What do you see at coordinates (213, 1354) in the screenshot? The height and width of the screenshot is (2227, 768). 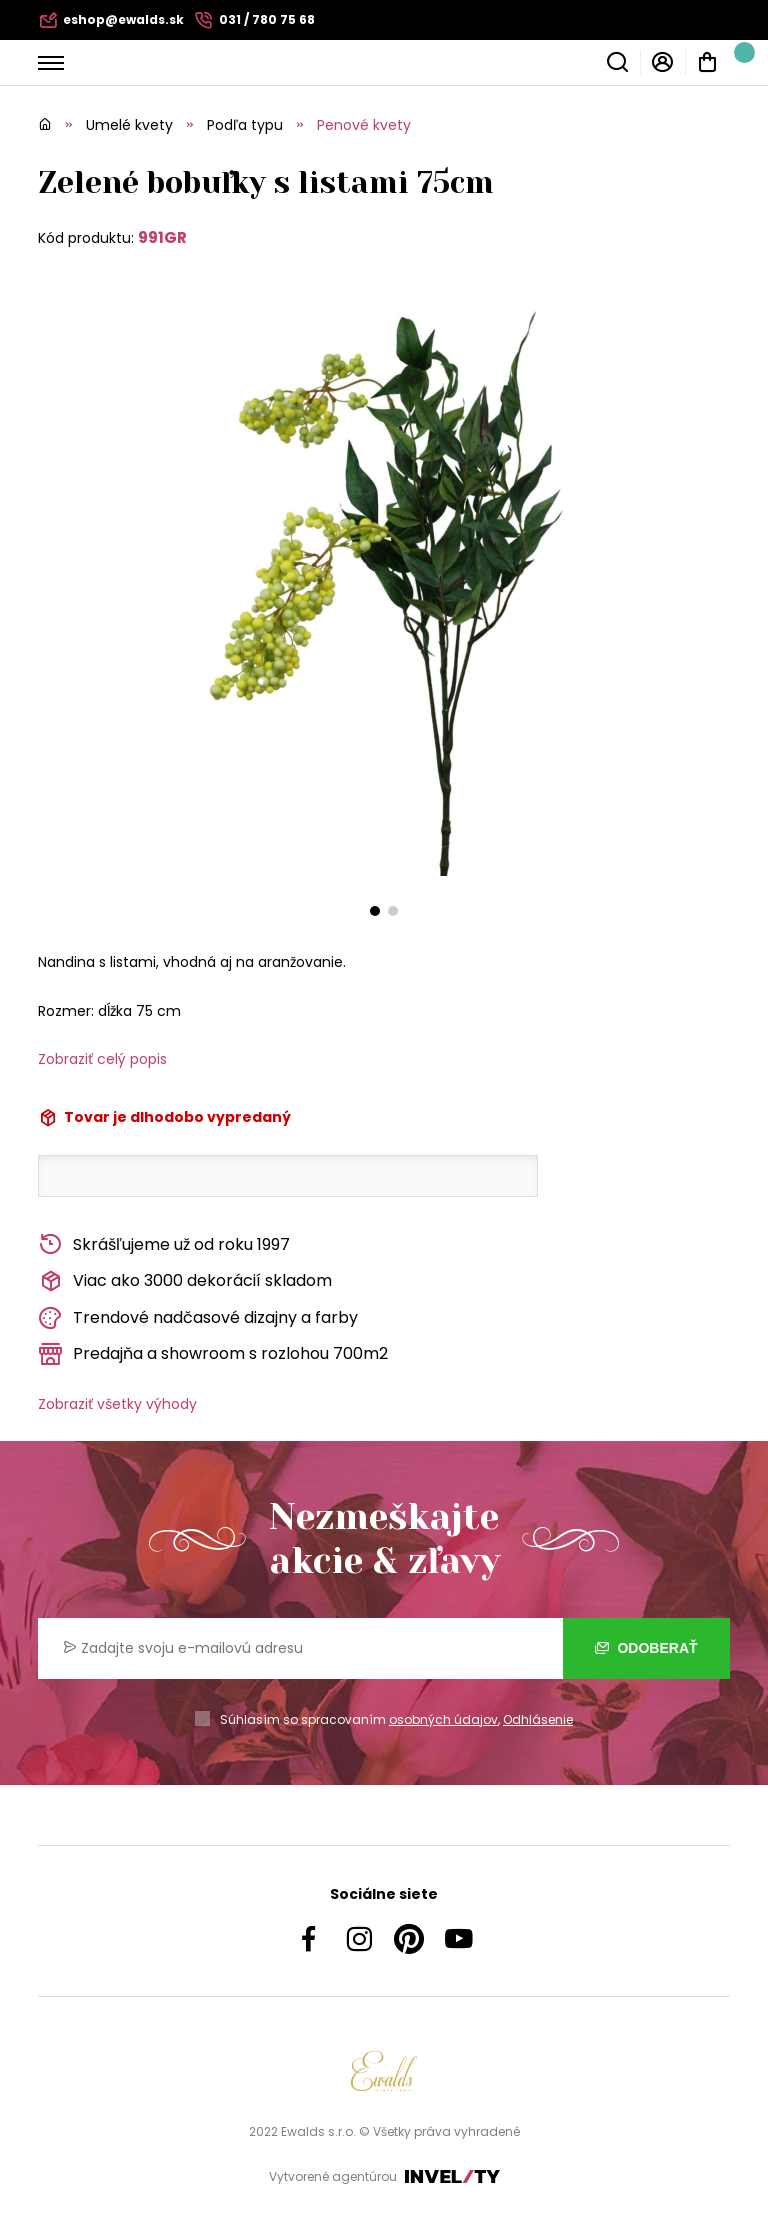 I see `Predajňa a showroom s rozlohou 700m2` at bounding box center [213, 1354].